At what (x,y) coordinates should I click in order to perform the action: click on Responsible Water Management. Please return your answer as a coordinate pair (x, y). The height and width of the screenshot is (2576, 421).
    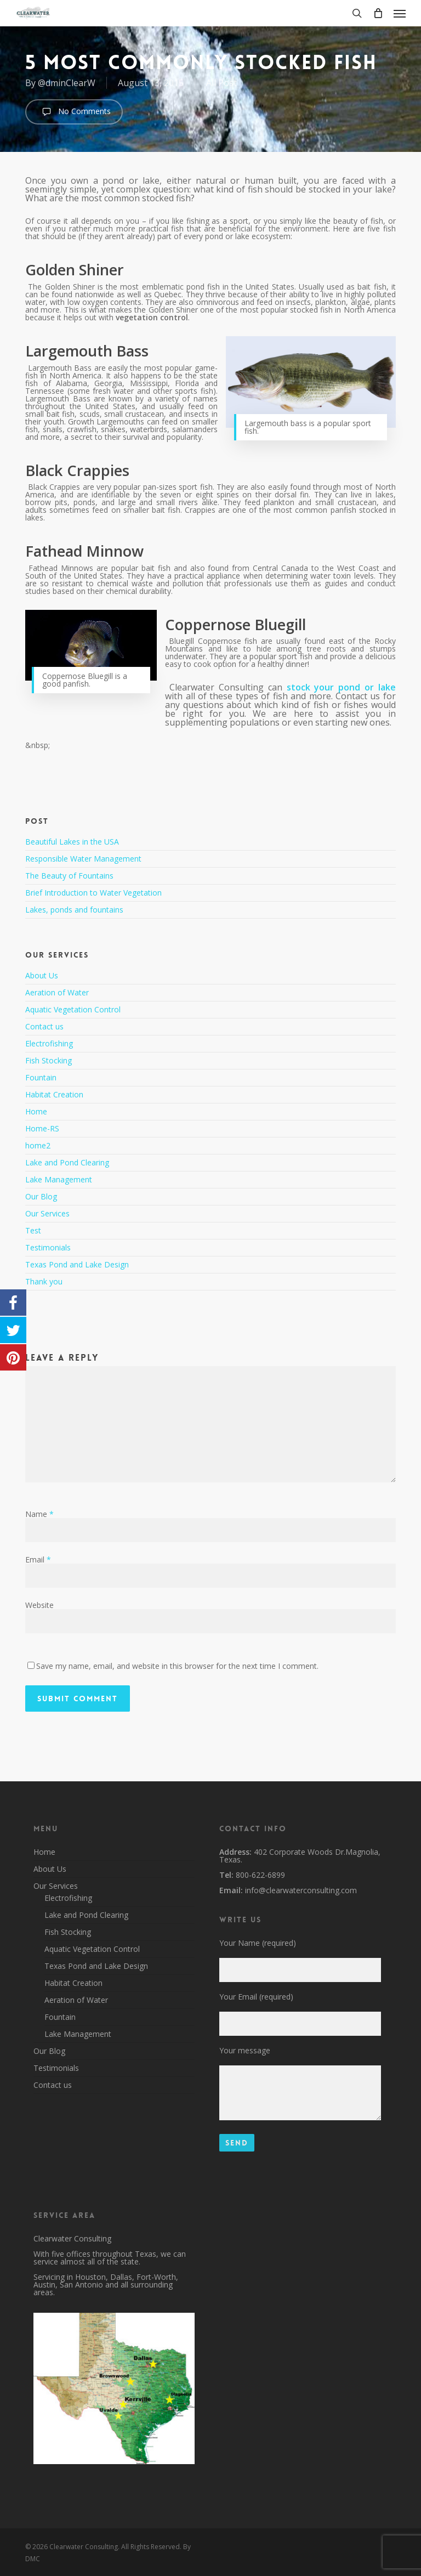
    Looking at the image, I should click on (83, 858).